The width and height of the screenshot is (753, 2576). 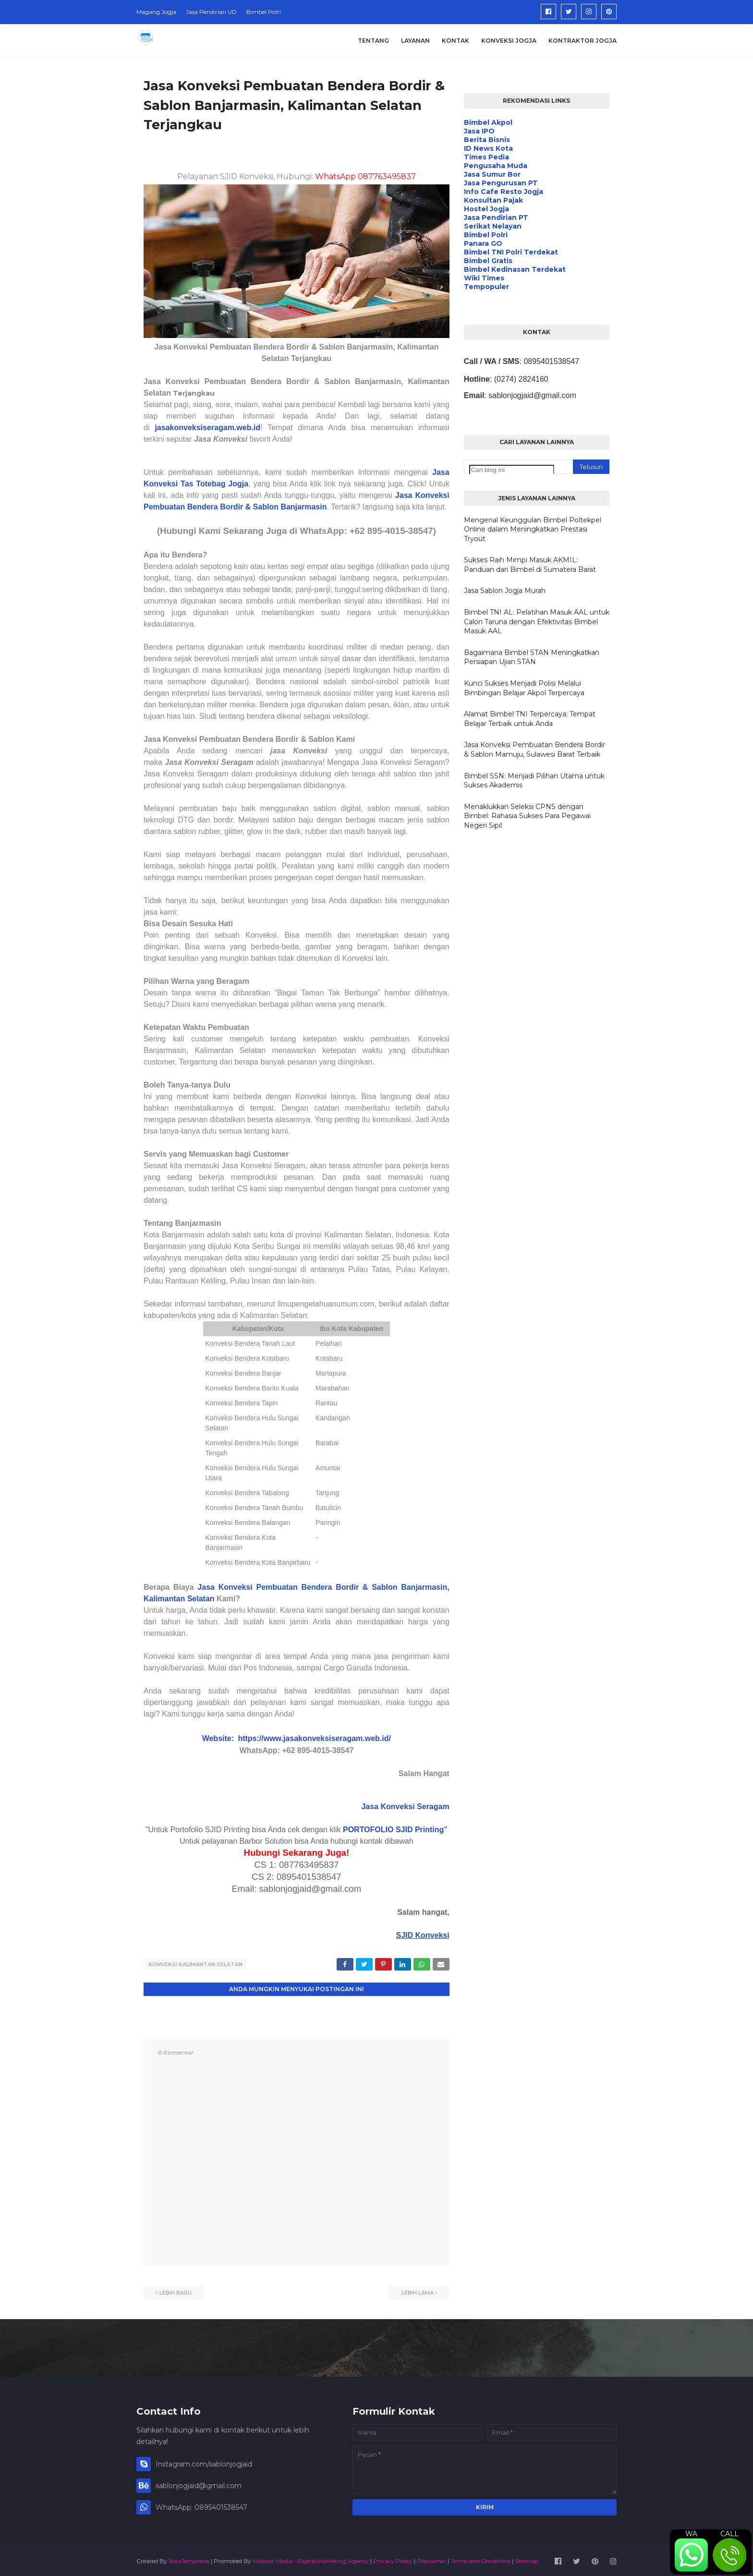 What do you see at coordinates (531, 657) in the screenshot?
I see `Bagaimana Bimbel STAN Meningkatkan Persiapan Ujian STAN` at bounding box center [531, 657].